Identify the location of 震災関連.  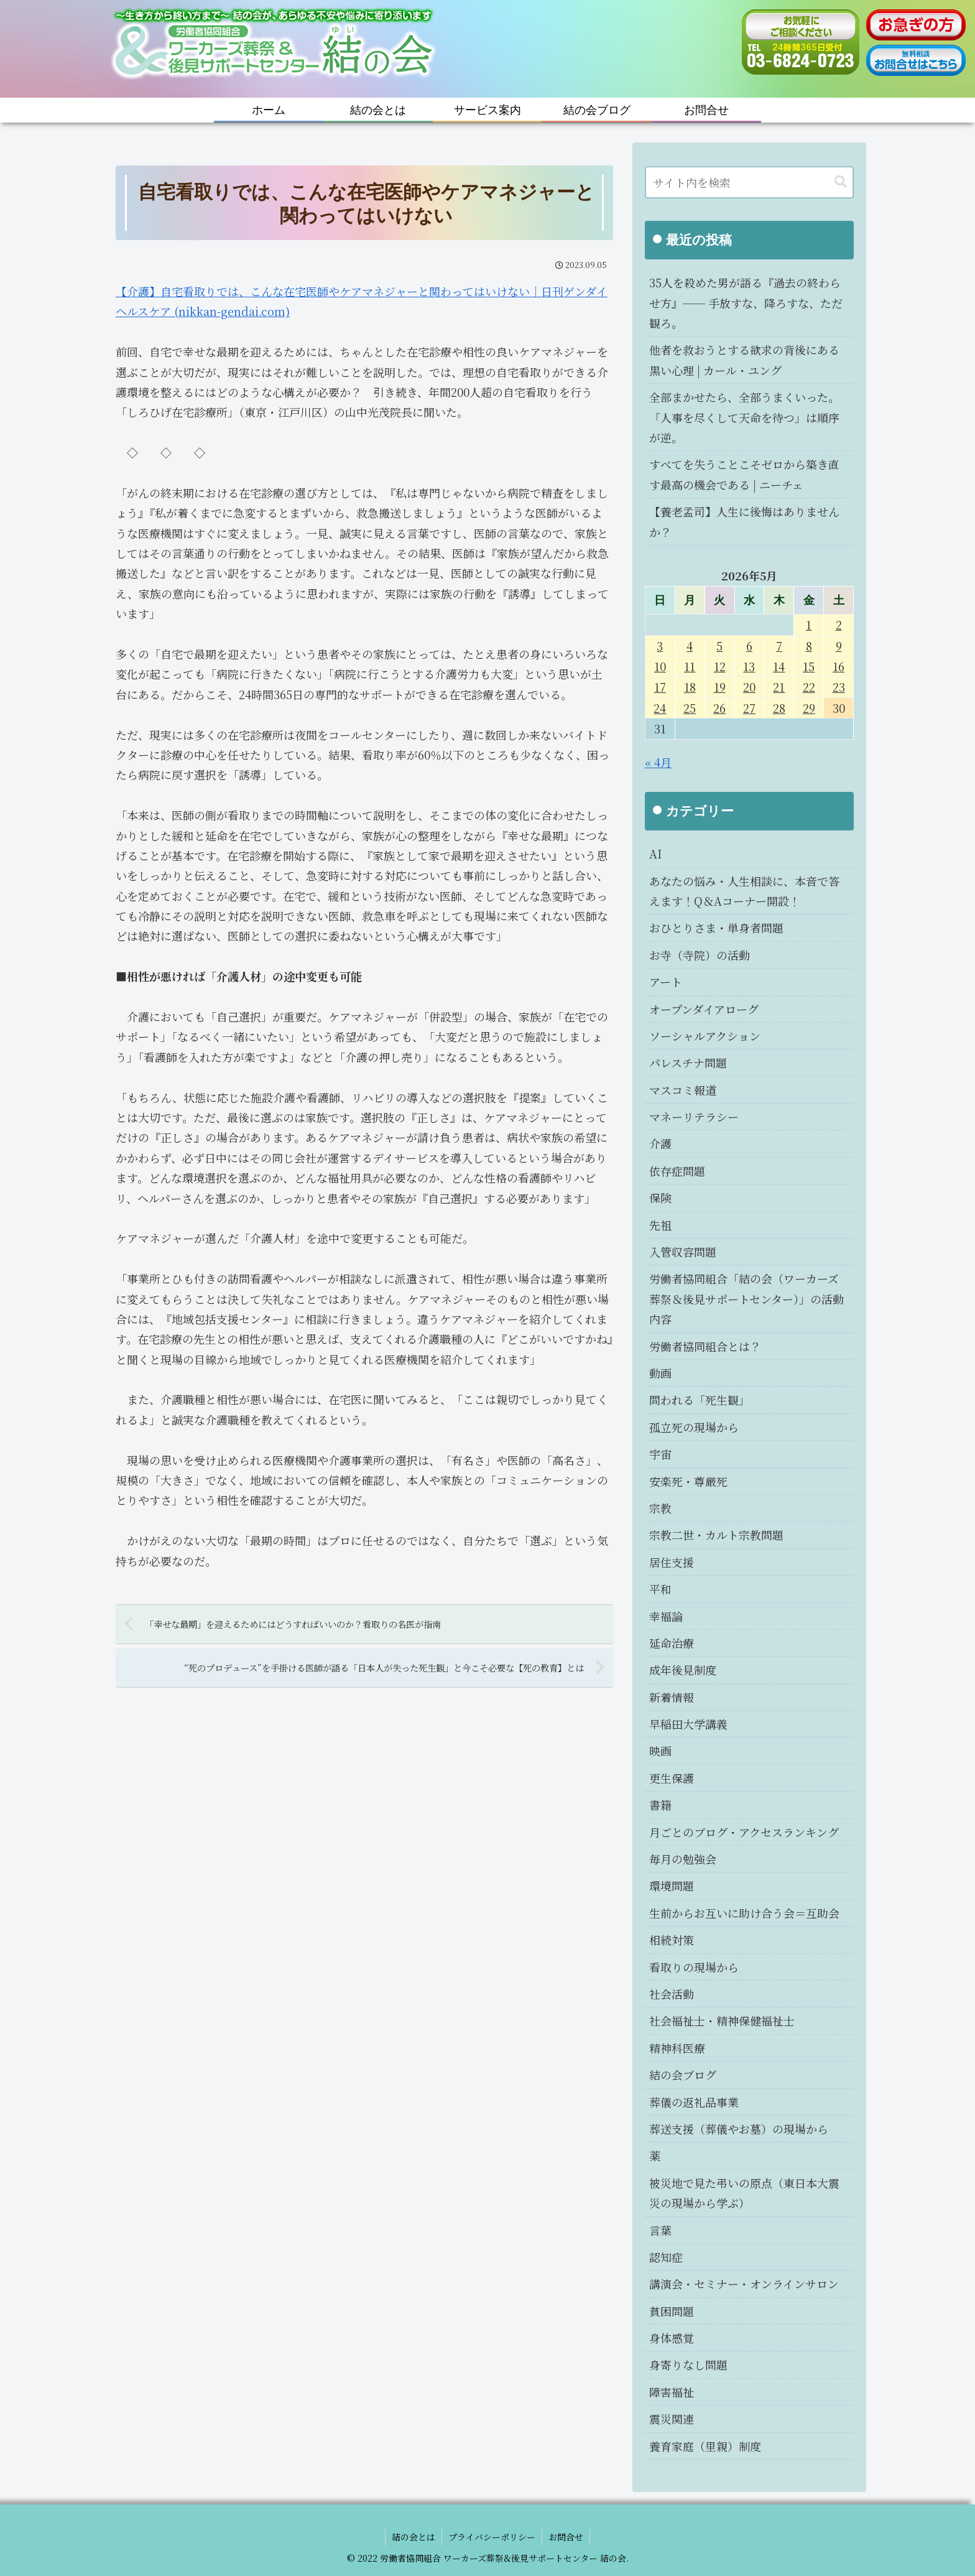
(671, 2419).